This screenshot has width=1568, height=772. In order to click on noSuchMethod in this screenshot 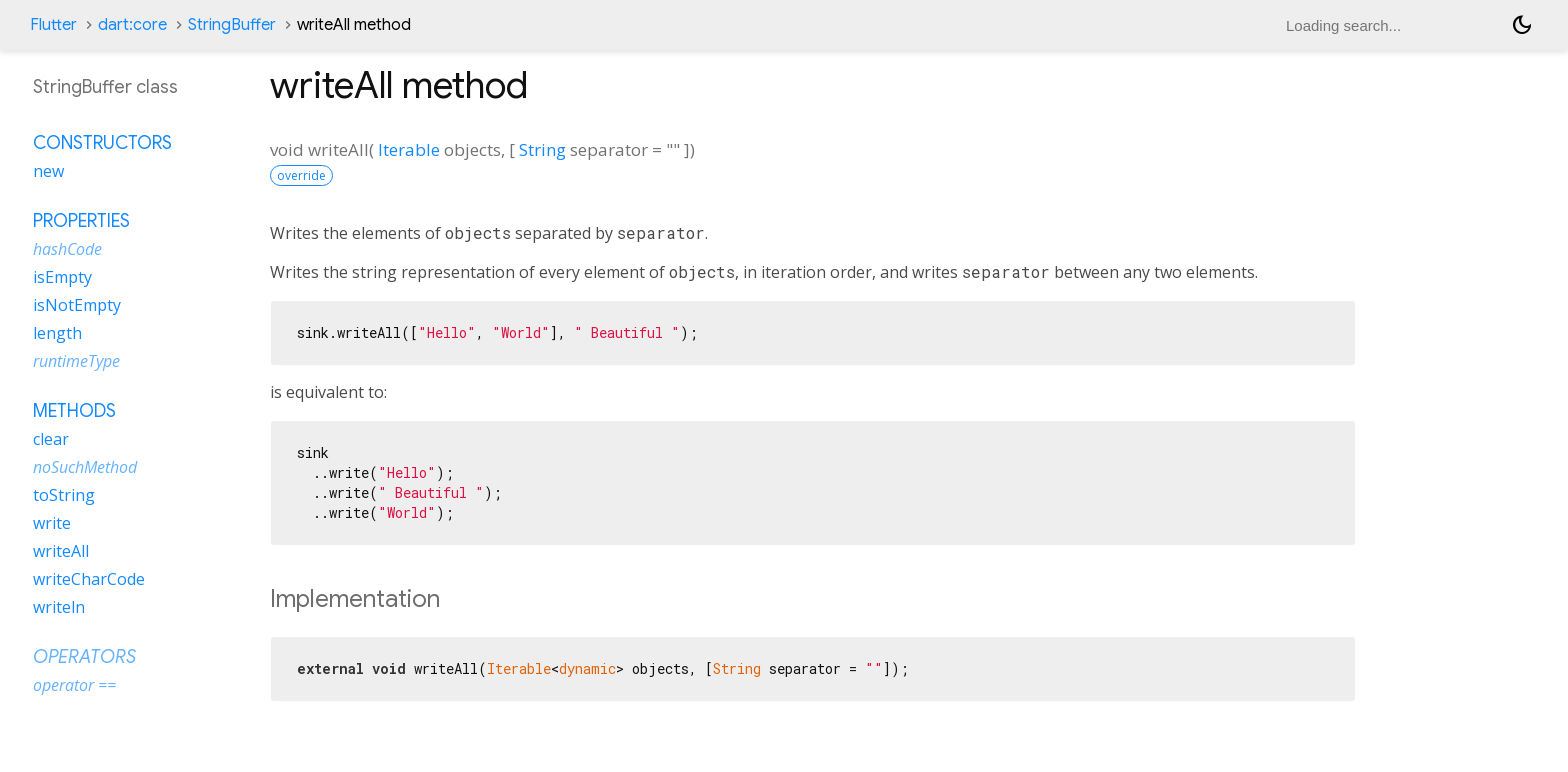, I will do `click(85, 467)`.